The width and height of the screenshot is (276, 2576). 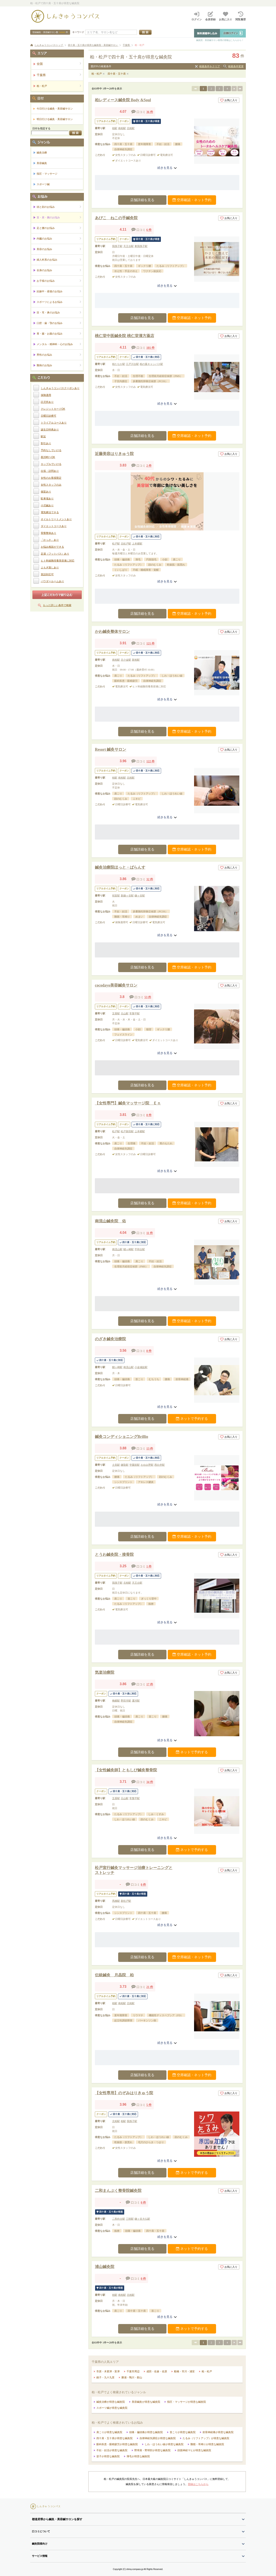 What do you see at coordinates (125, 1464) in the screenshot?
I see `鎌取駅` at bounding box center [125, 1464].